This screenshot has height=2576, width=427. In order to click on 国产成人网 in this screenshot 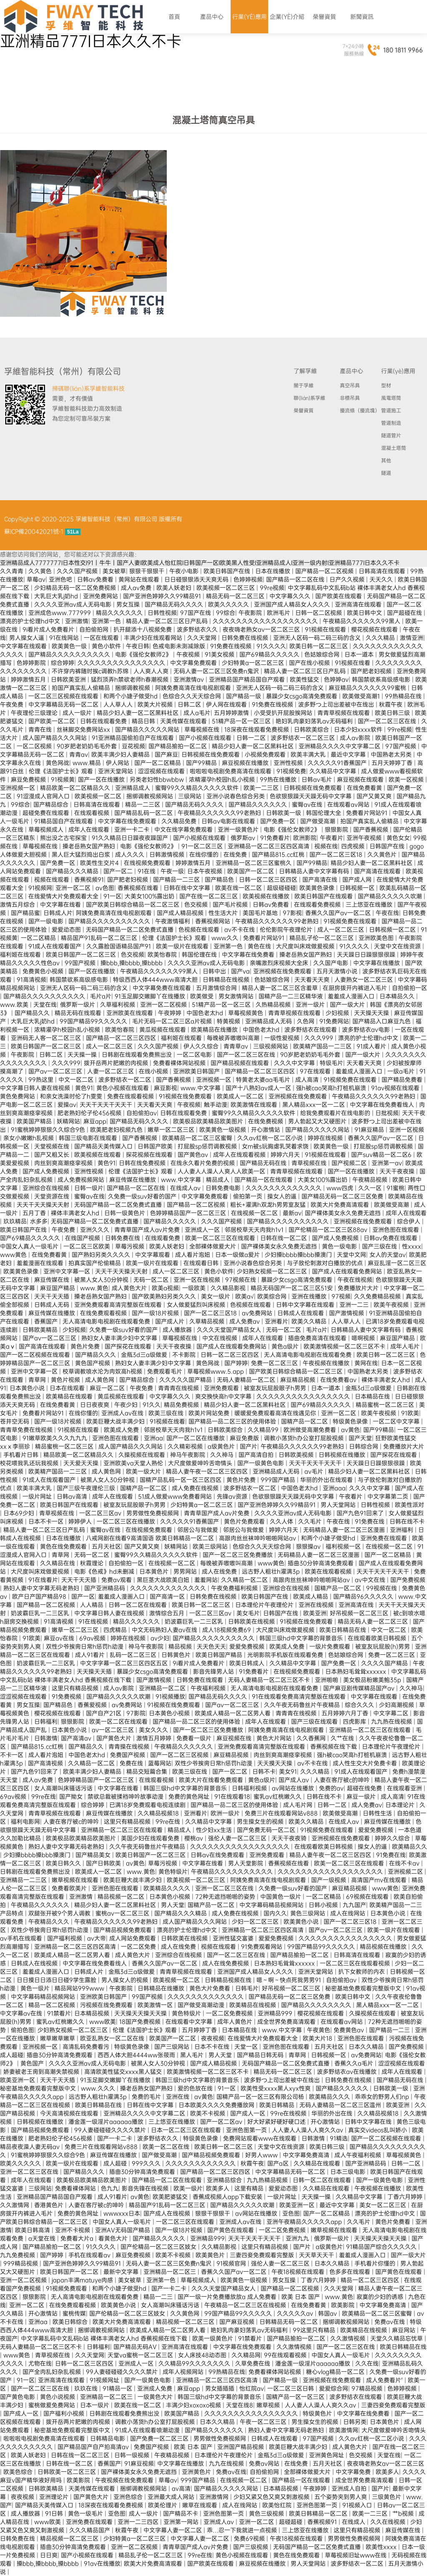, I will do `click(357, 879)`.